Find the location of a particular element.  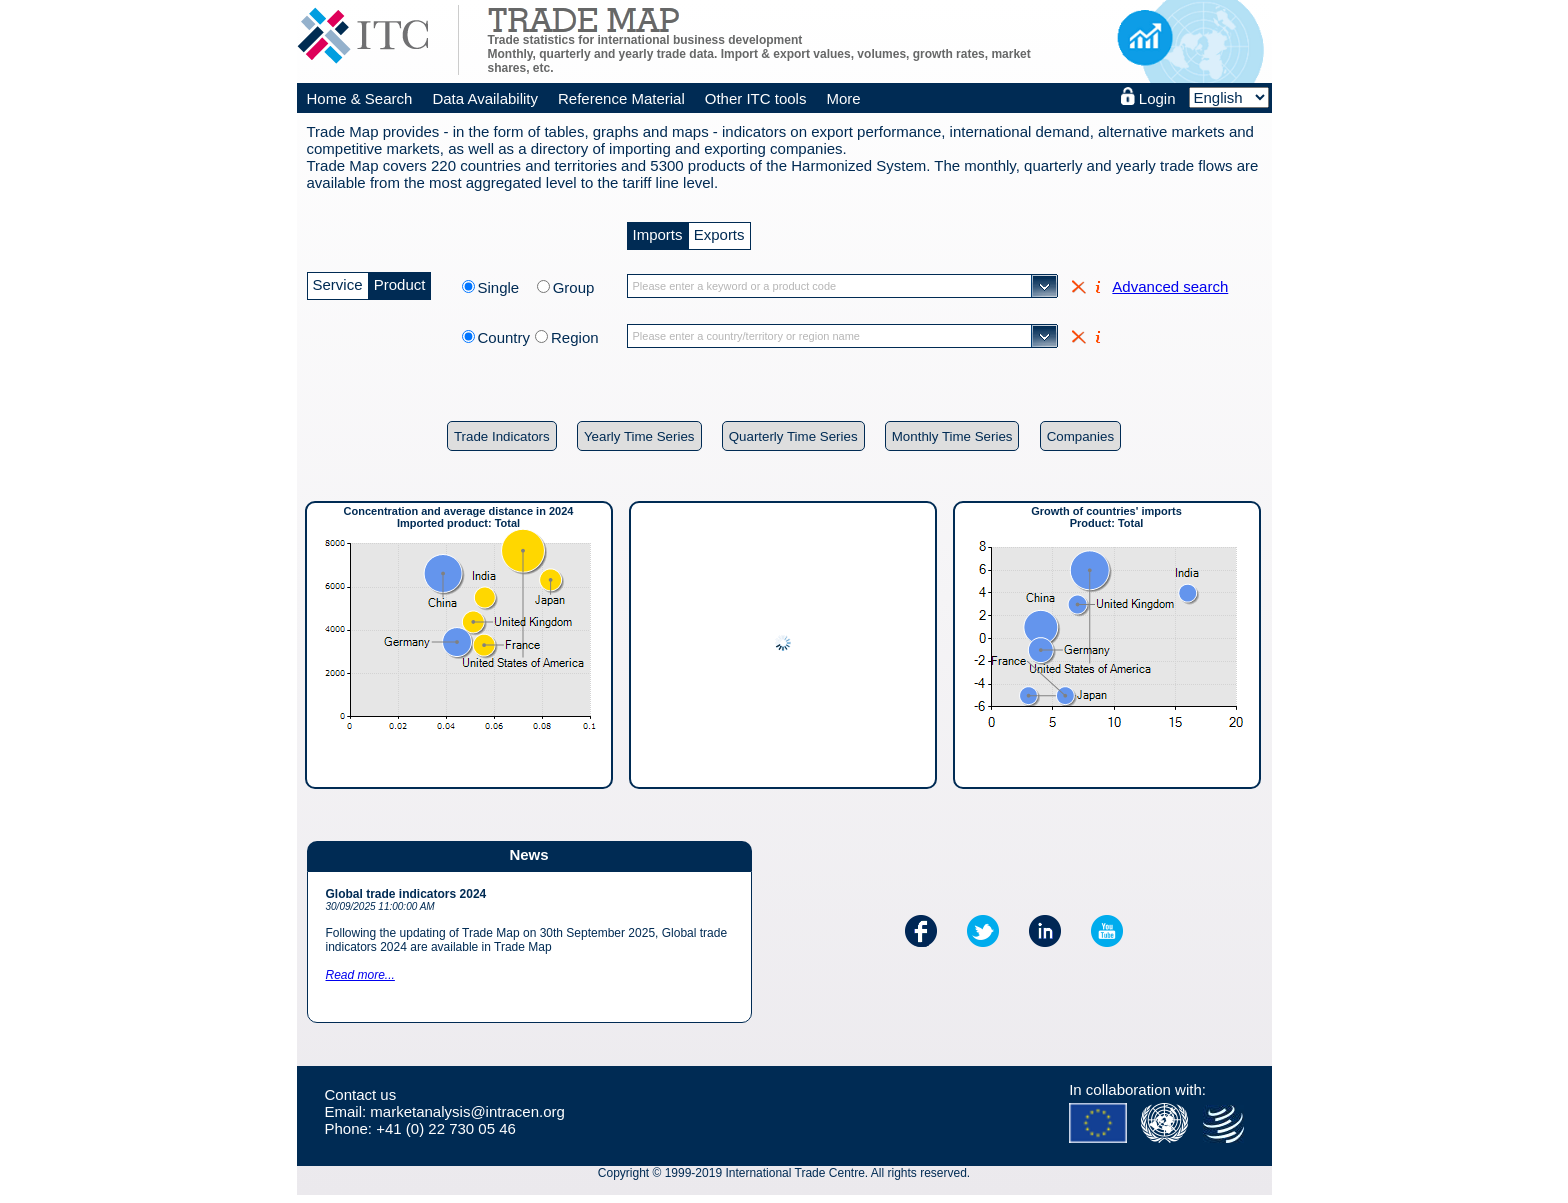

Group is located at coordinates (574, 287).